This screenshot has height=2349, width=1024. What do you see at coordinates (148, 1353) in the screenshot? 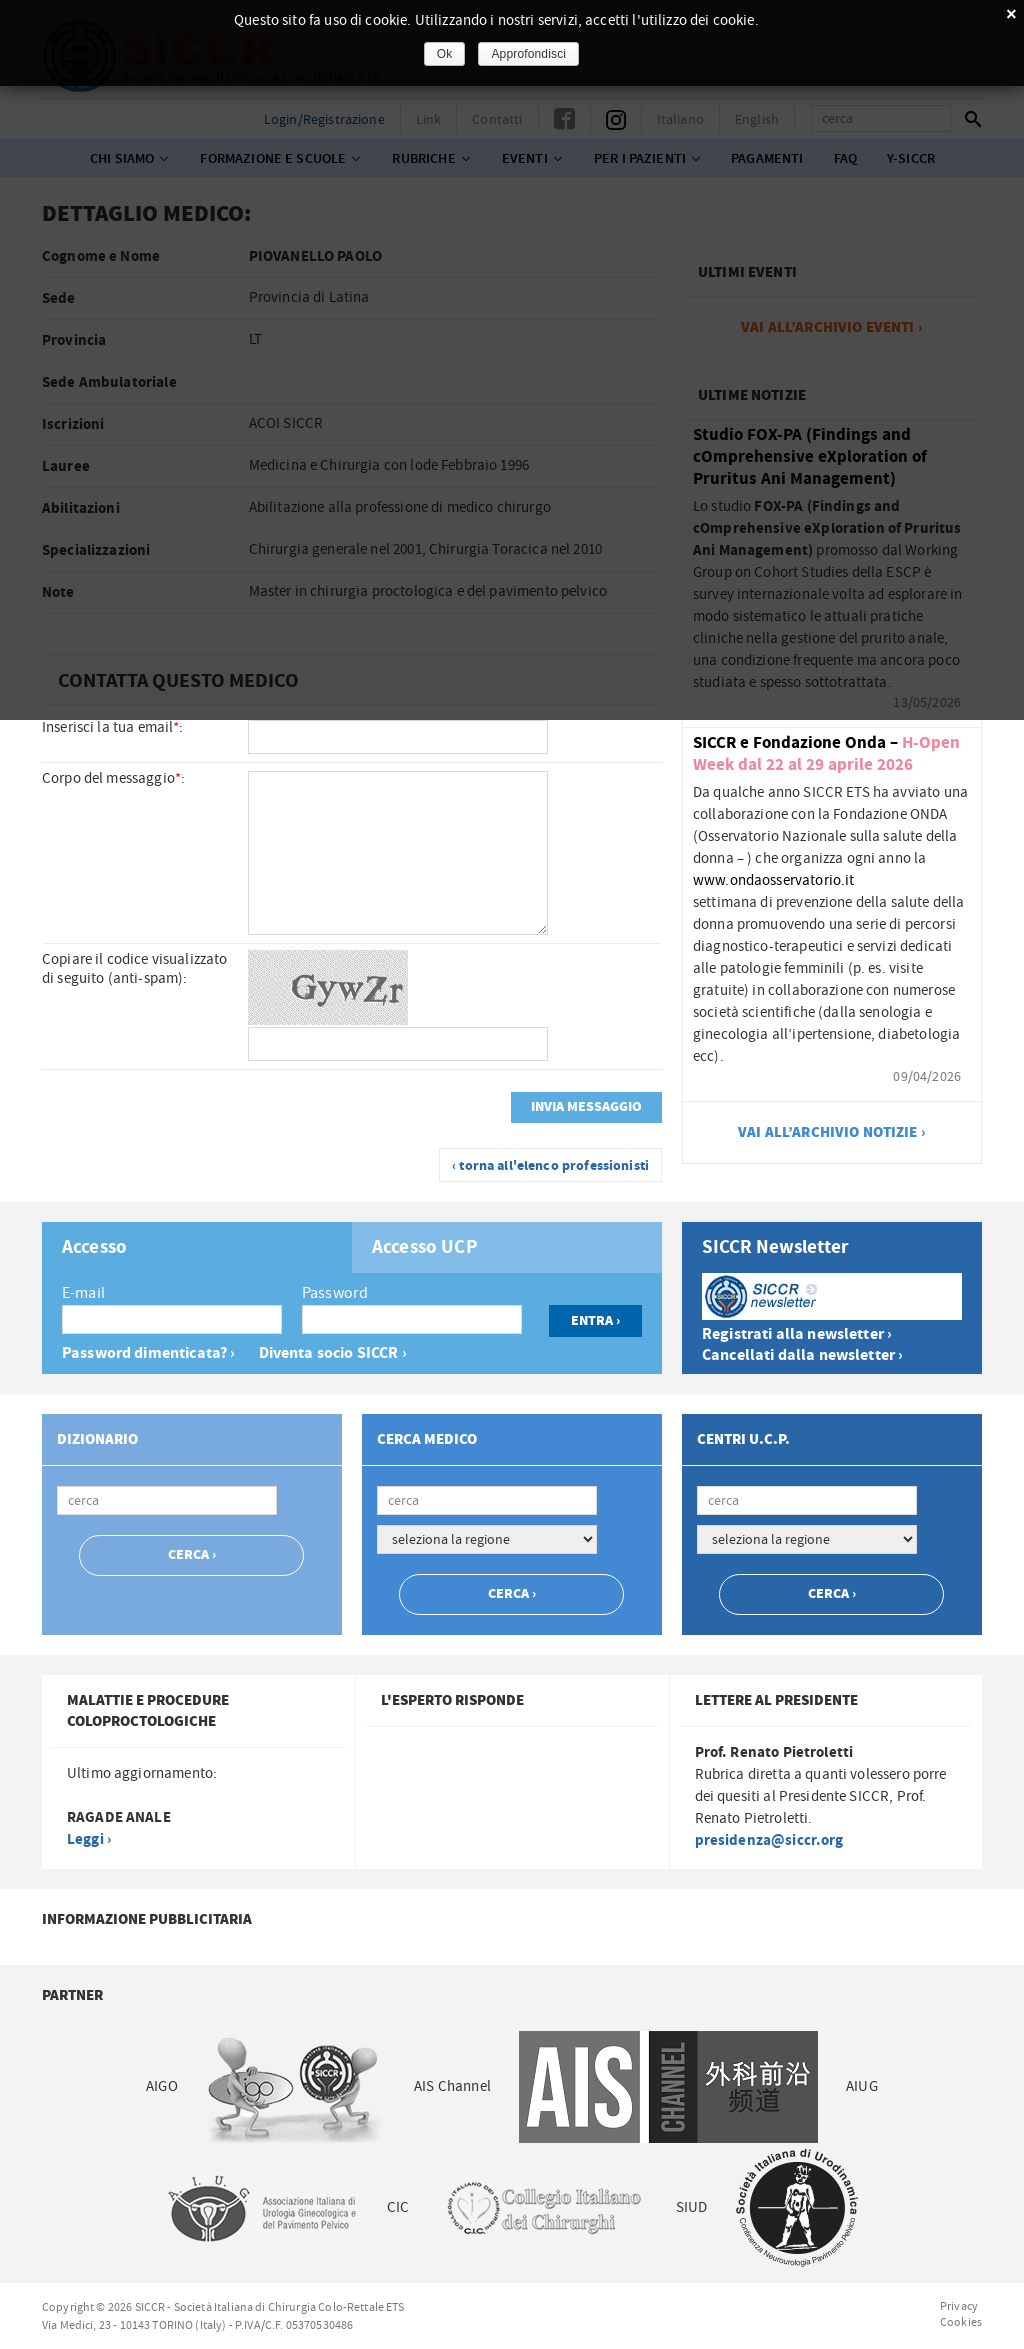
I see `Password dimenticata? ›` at bounding box center [148, 1353].